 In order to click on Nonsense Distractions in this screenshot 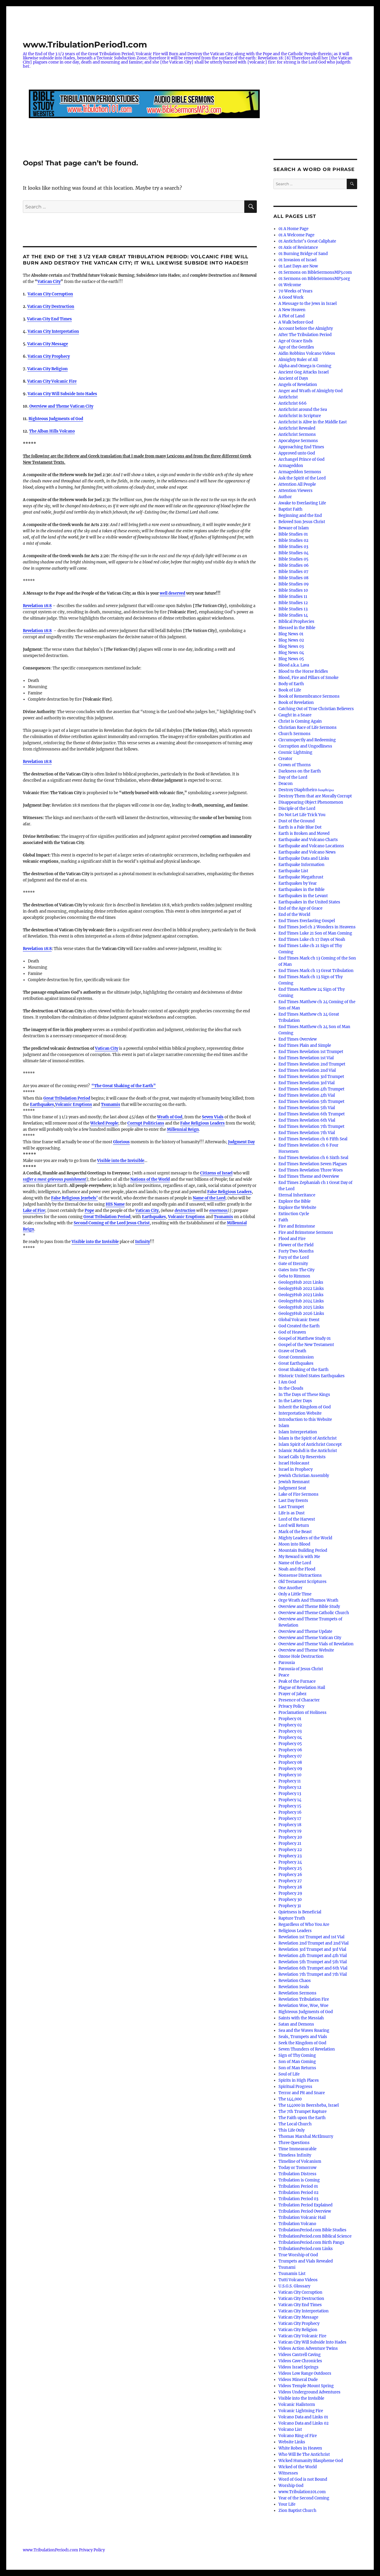, I will do `click(300, 1575)`.